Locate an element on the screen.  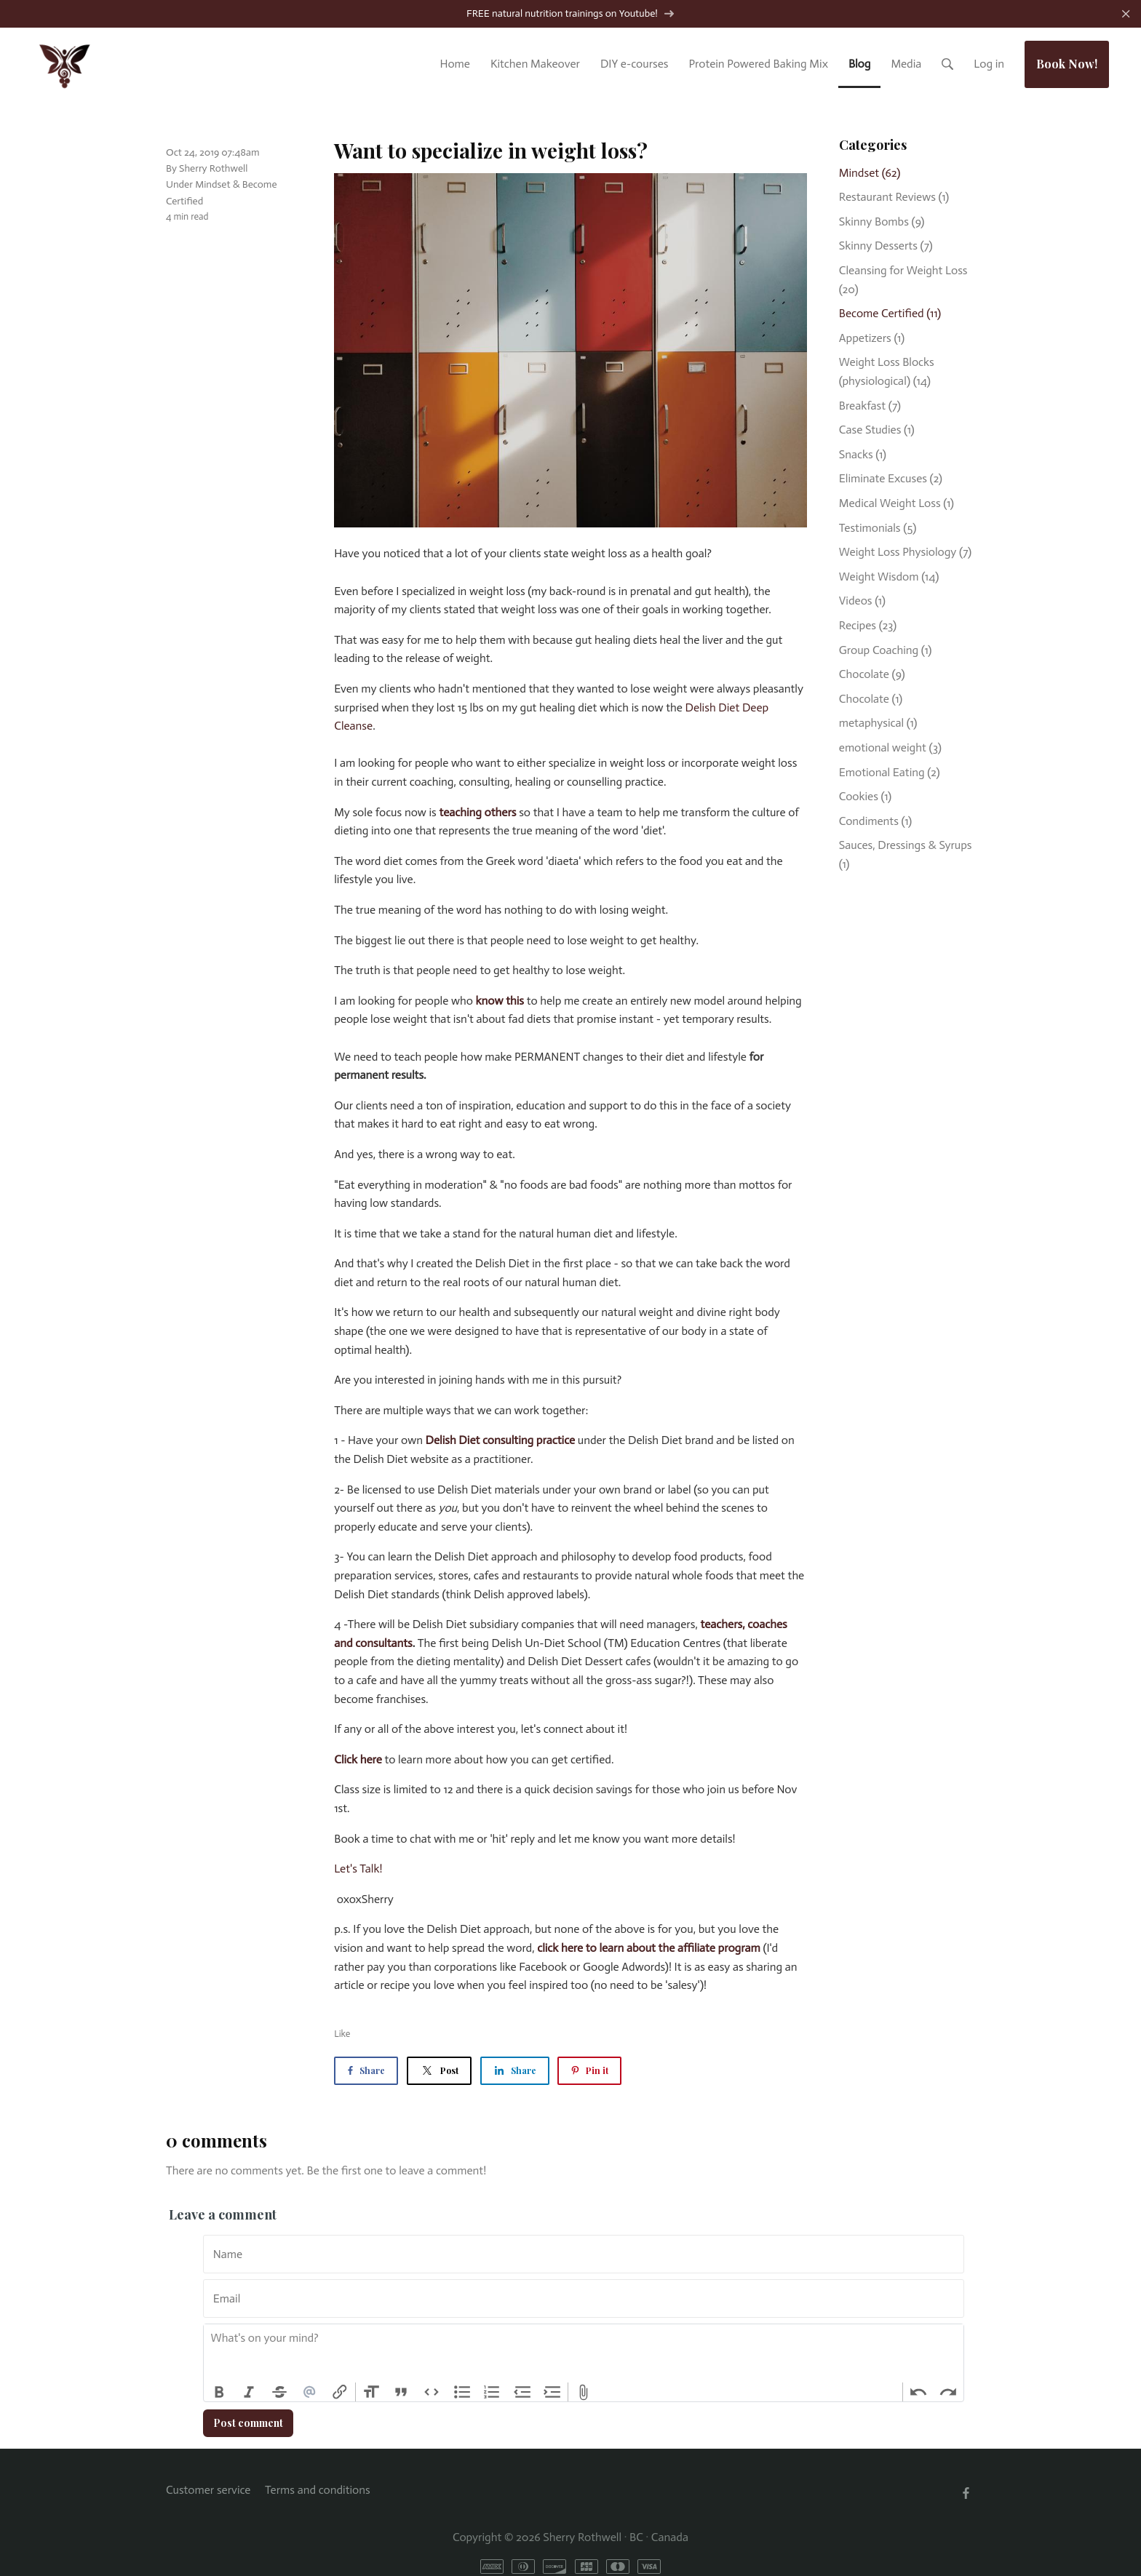
[textbox] is located at coordinates (583, 2355).